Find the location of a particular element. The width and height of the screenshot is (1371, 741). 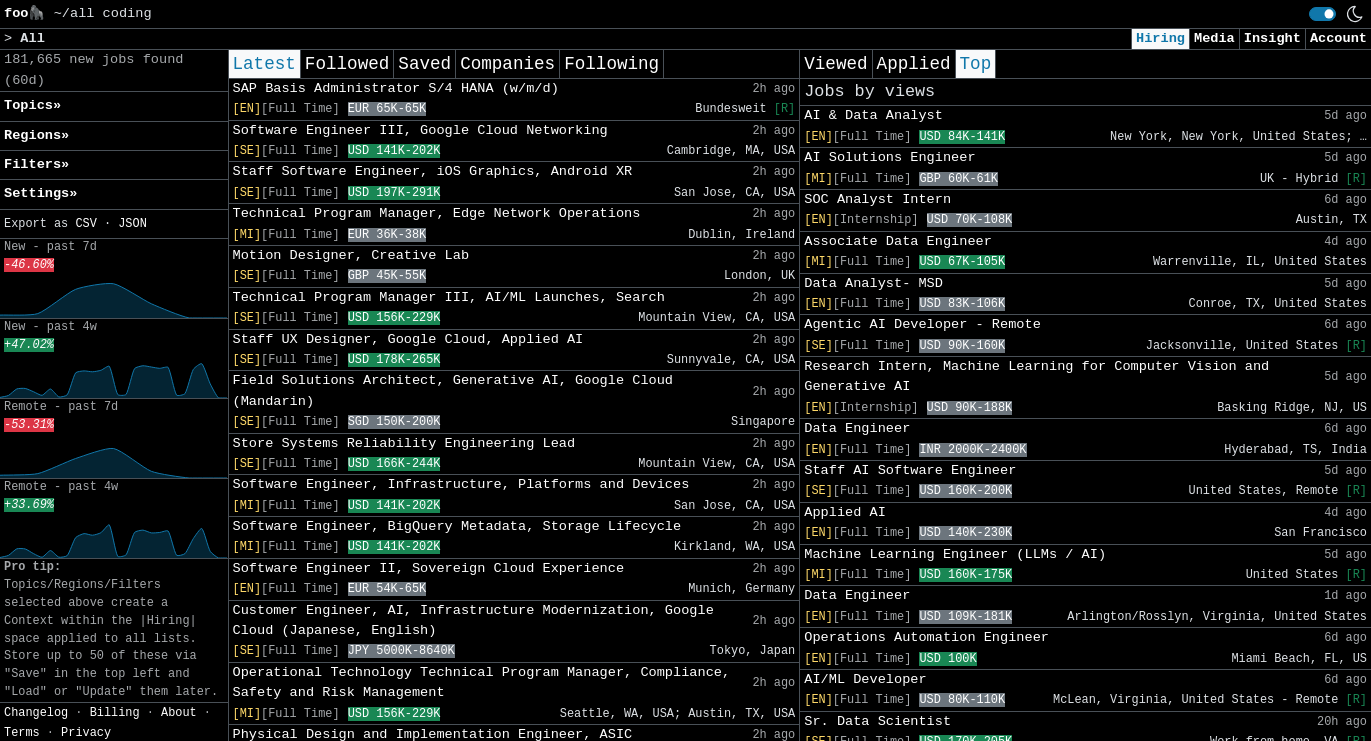

About is located at coordinates (179, 713).